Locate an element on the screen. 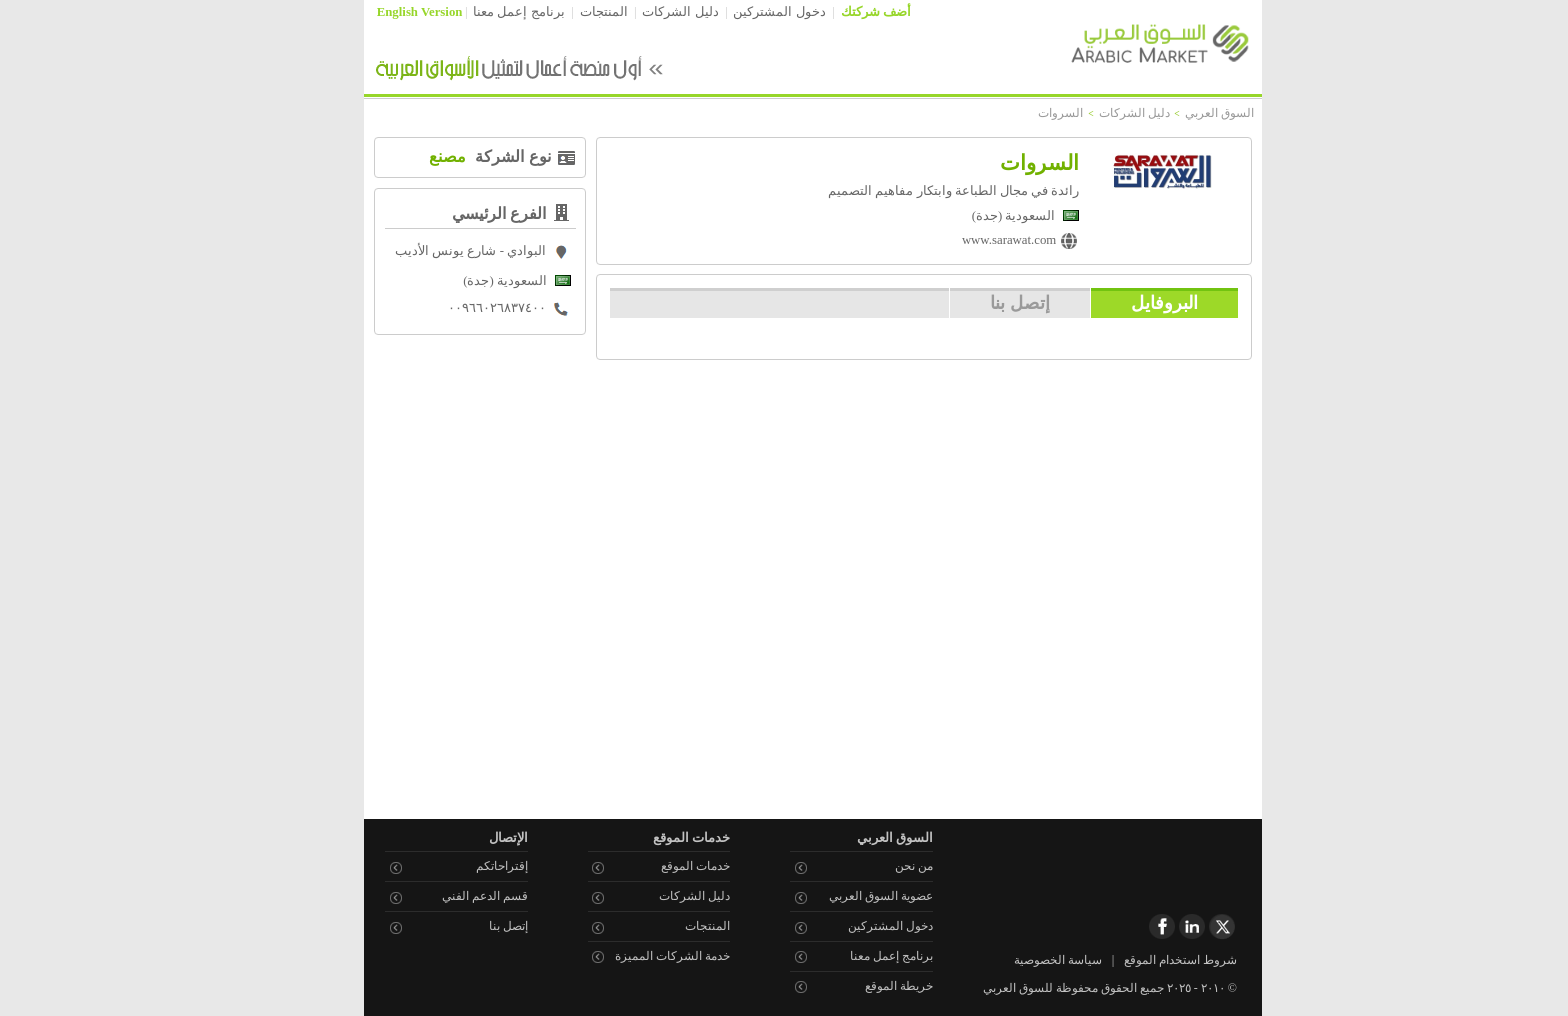  دخول المشتركين is located at coordinates (750, 12).